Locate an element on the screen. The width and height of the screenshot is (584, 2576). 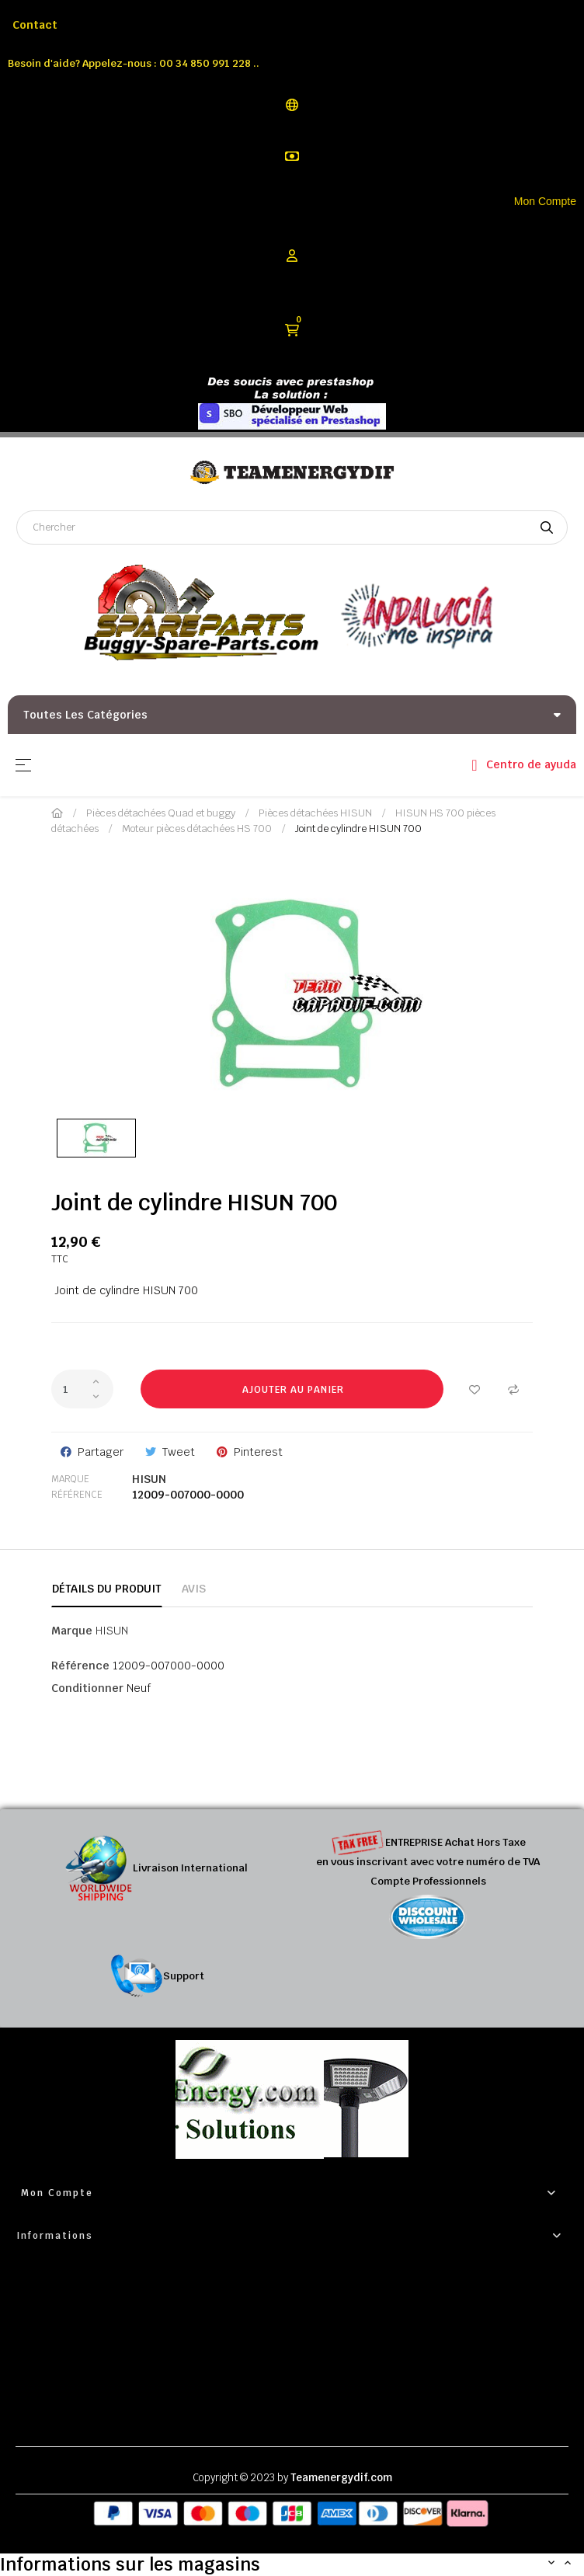
Mon Compte is located at coordinates (545, 201).